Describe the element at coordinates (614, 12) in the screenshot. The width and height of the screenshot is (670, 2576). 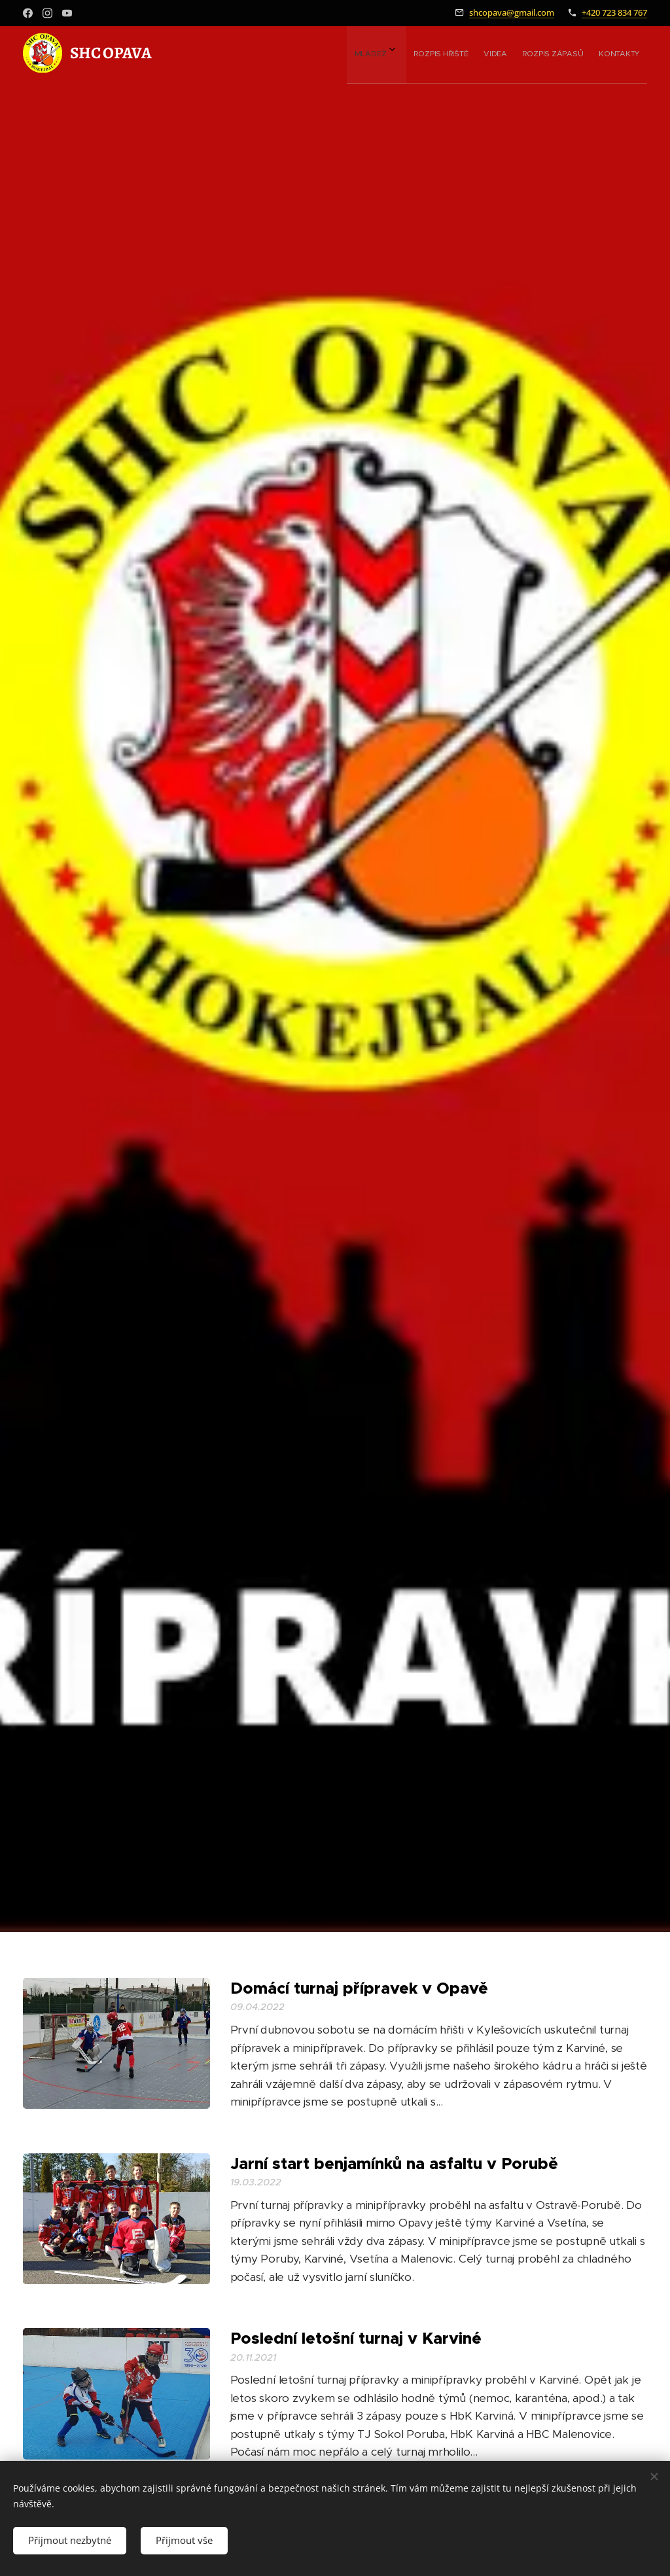
I see `+420 723 834 767` at that location.